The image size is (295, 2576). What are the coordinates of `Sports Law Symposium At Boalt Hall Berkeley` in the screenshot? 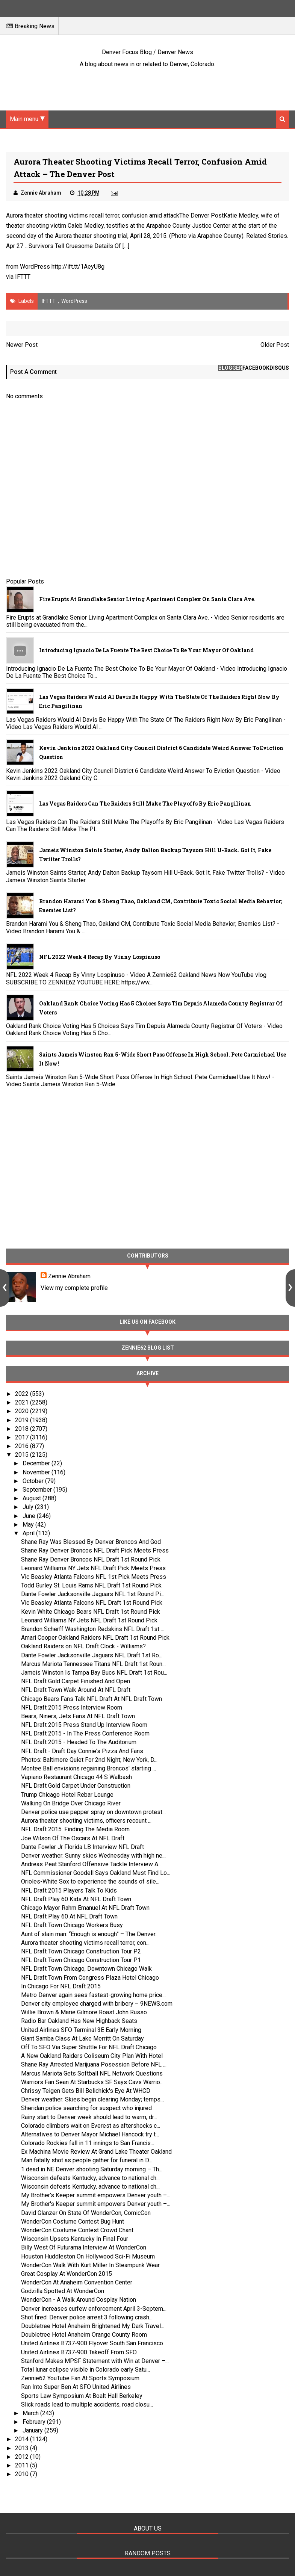 It's located at (81, 2395).